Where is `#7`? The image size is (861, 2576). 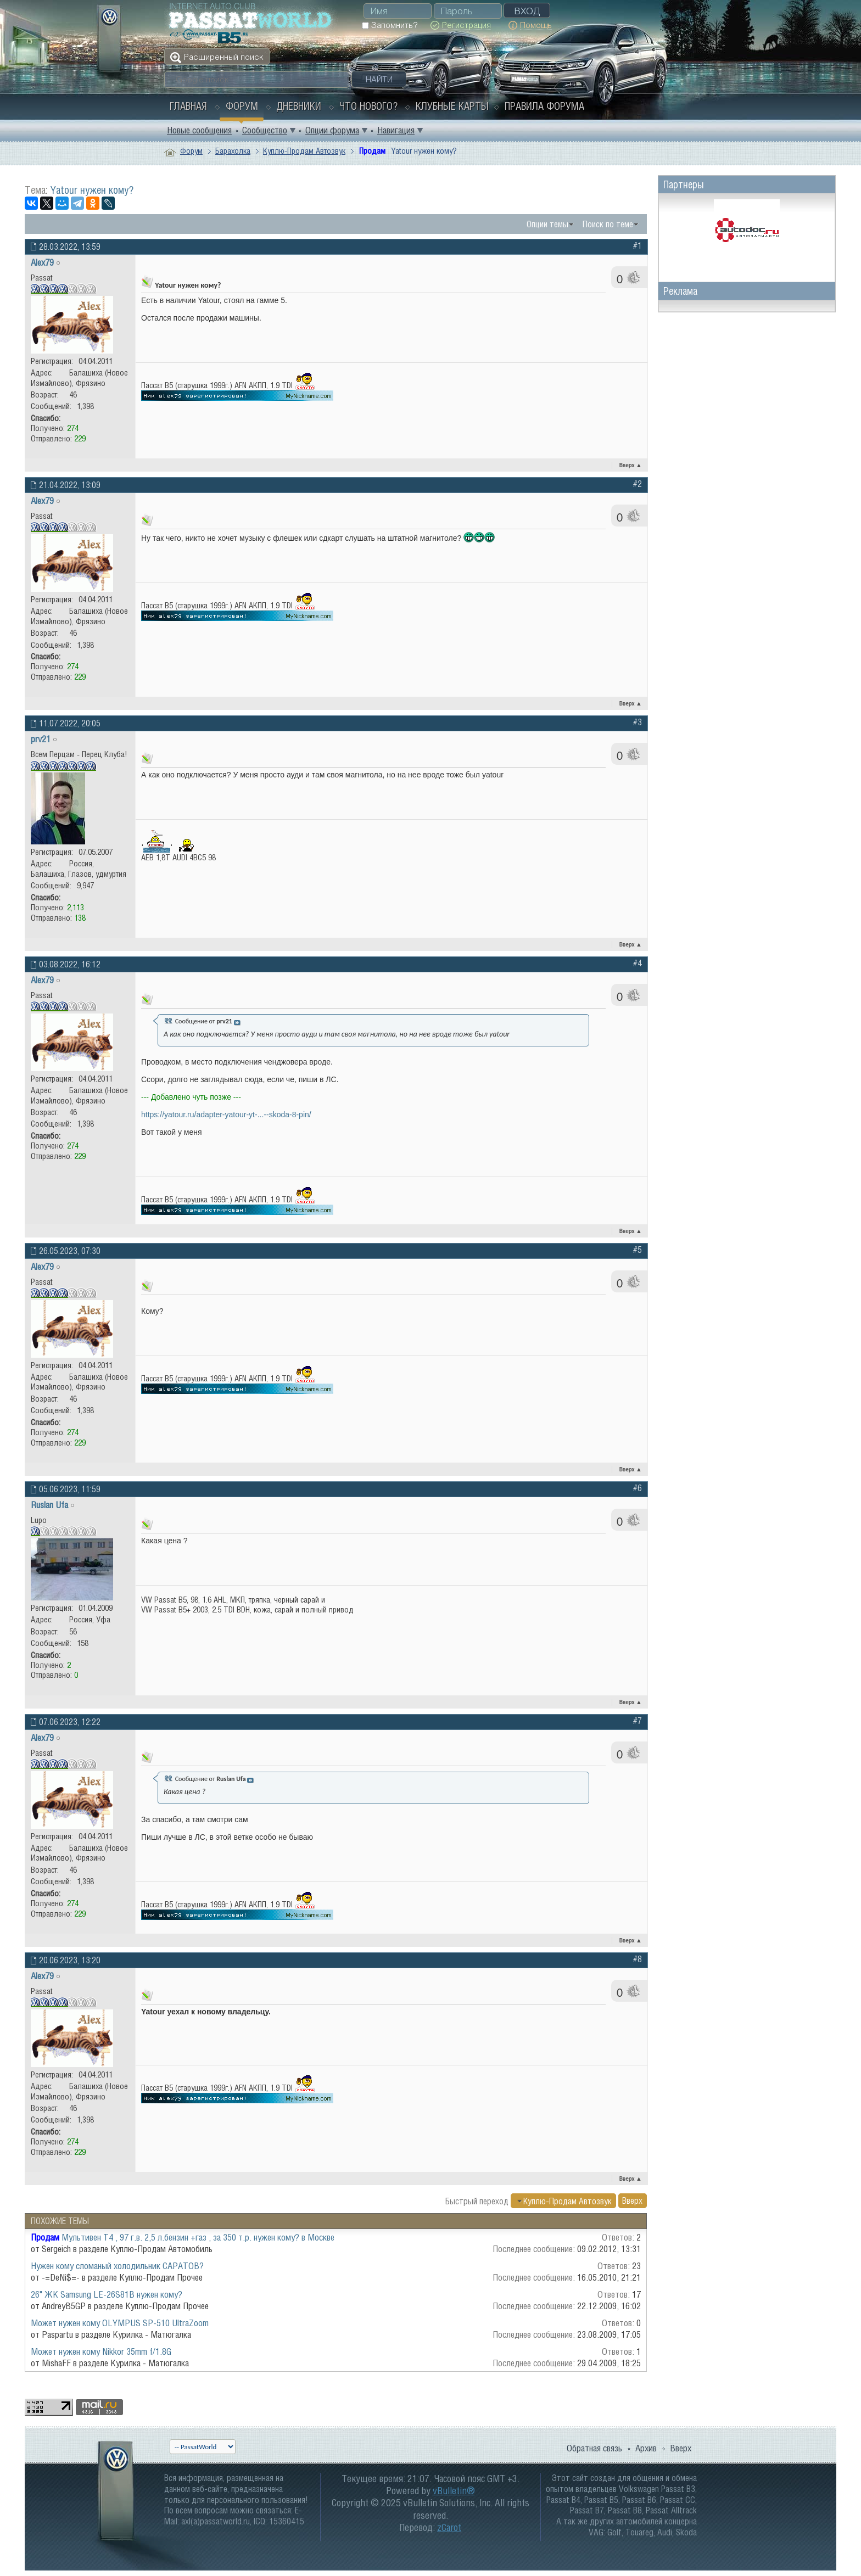
#7 is located at coordinates (637, 1721).